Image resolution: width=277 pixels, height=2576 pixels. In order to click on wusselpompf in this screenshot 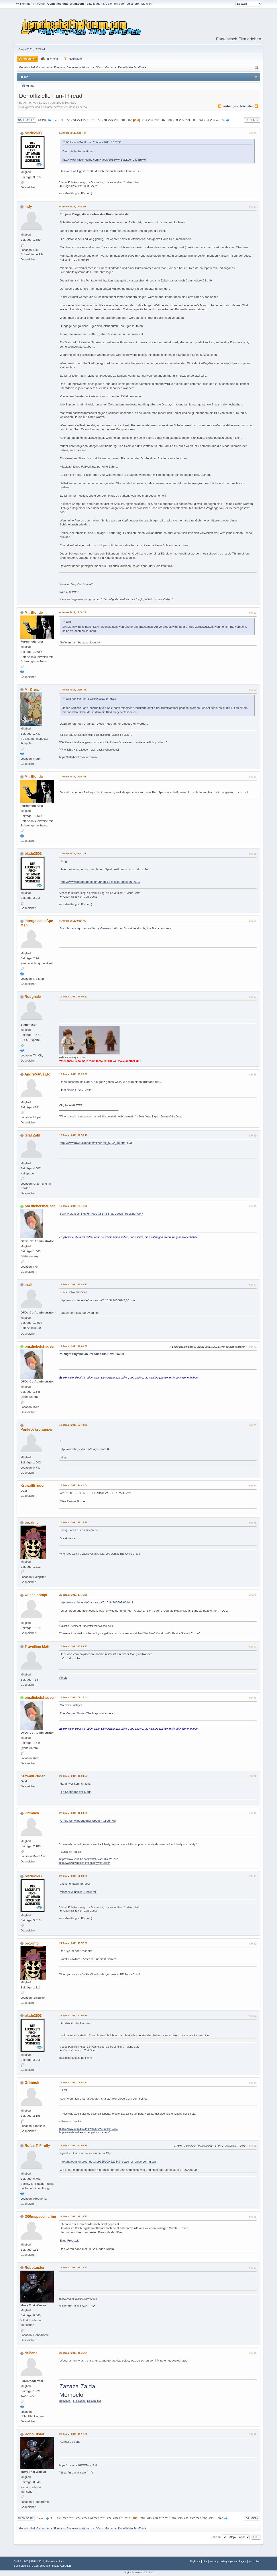, I will do `click(36, 1595)`.